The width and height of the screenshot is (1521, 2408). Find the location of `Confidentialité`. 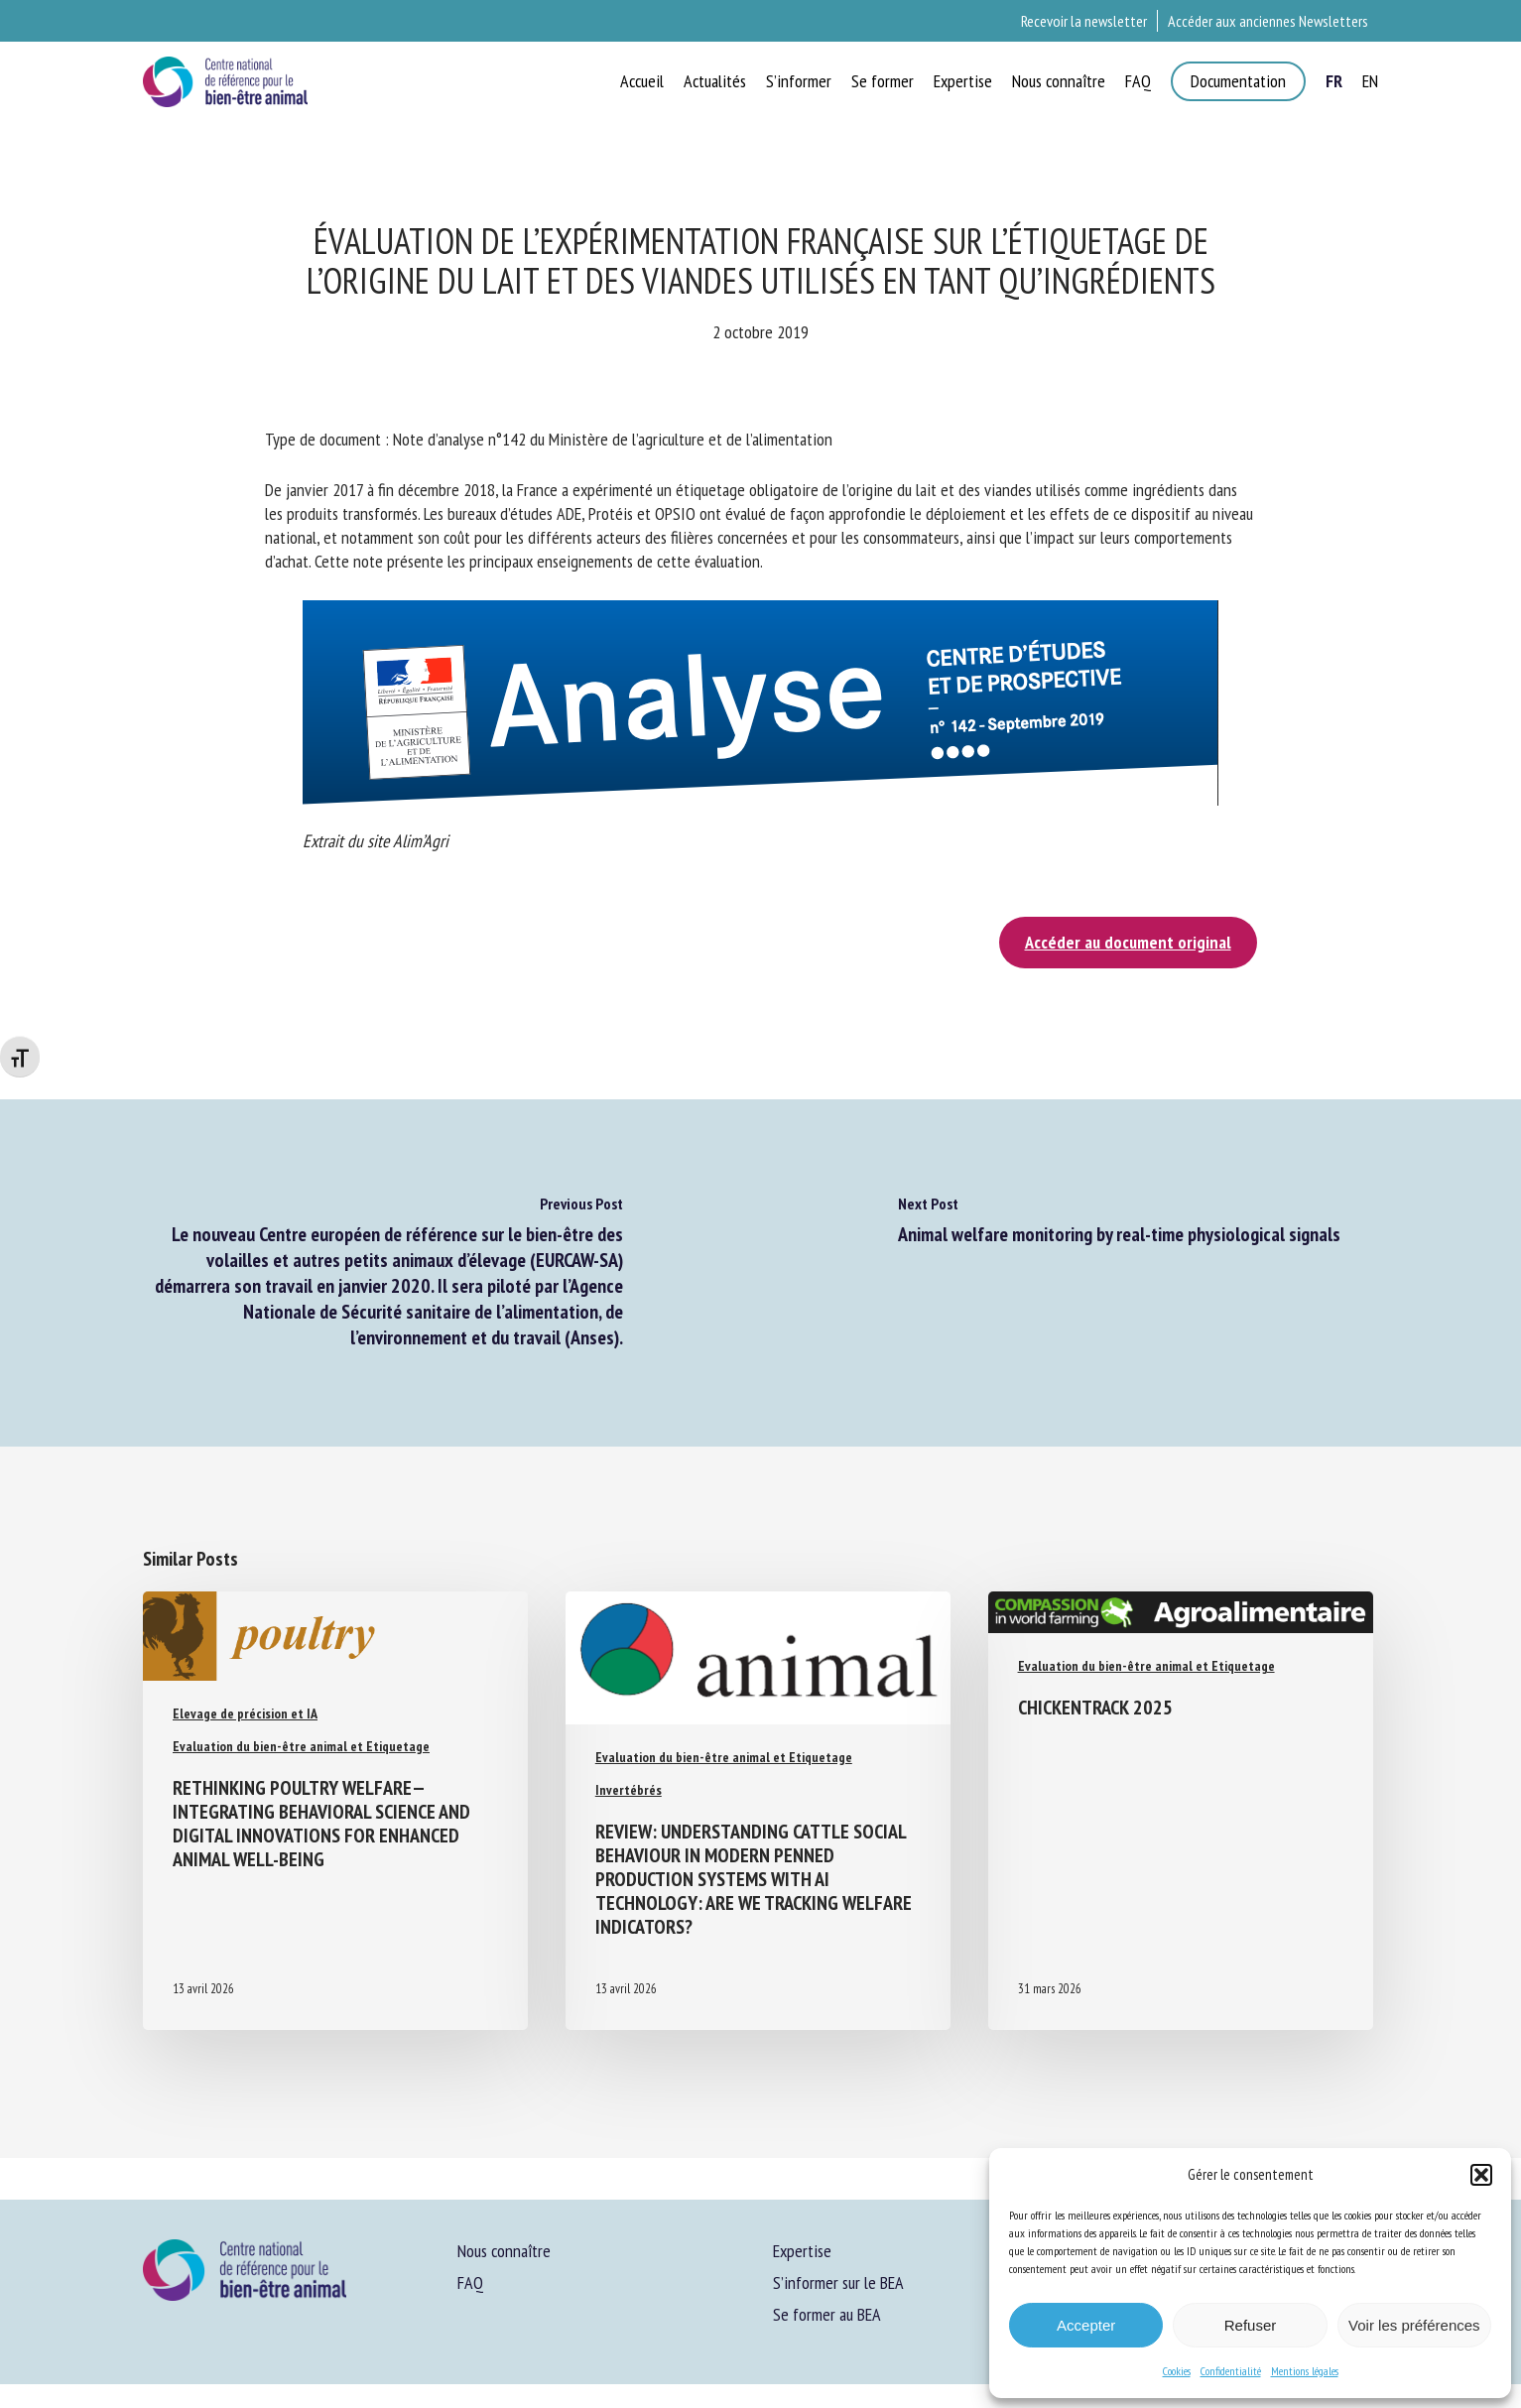

Confidentialité is located at coordinates (1231, 2370).